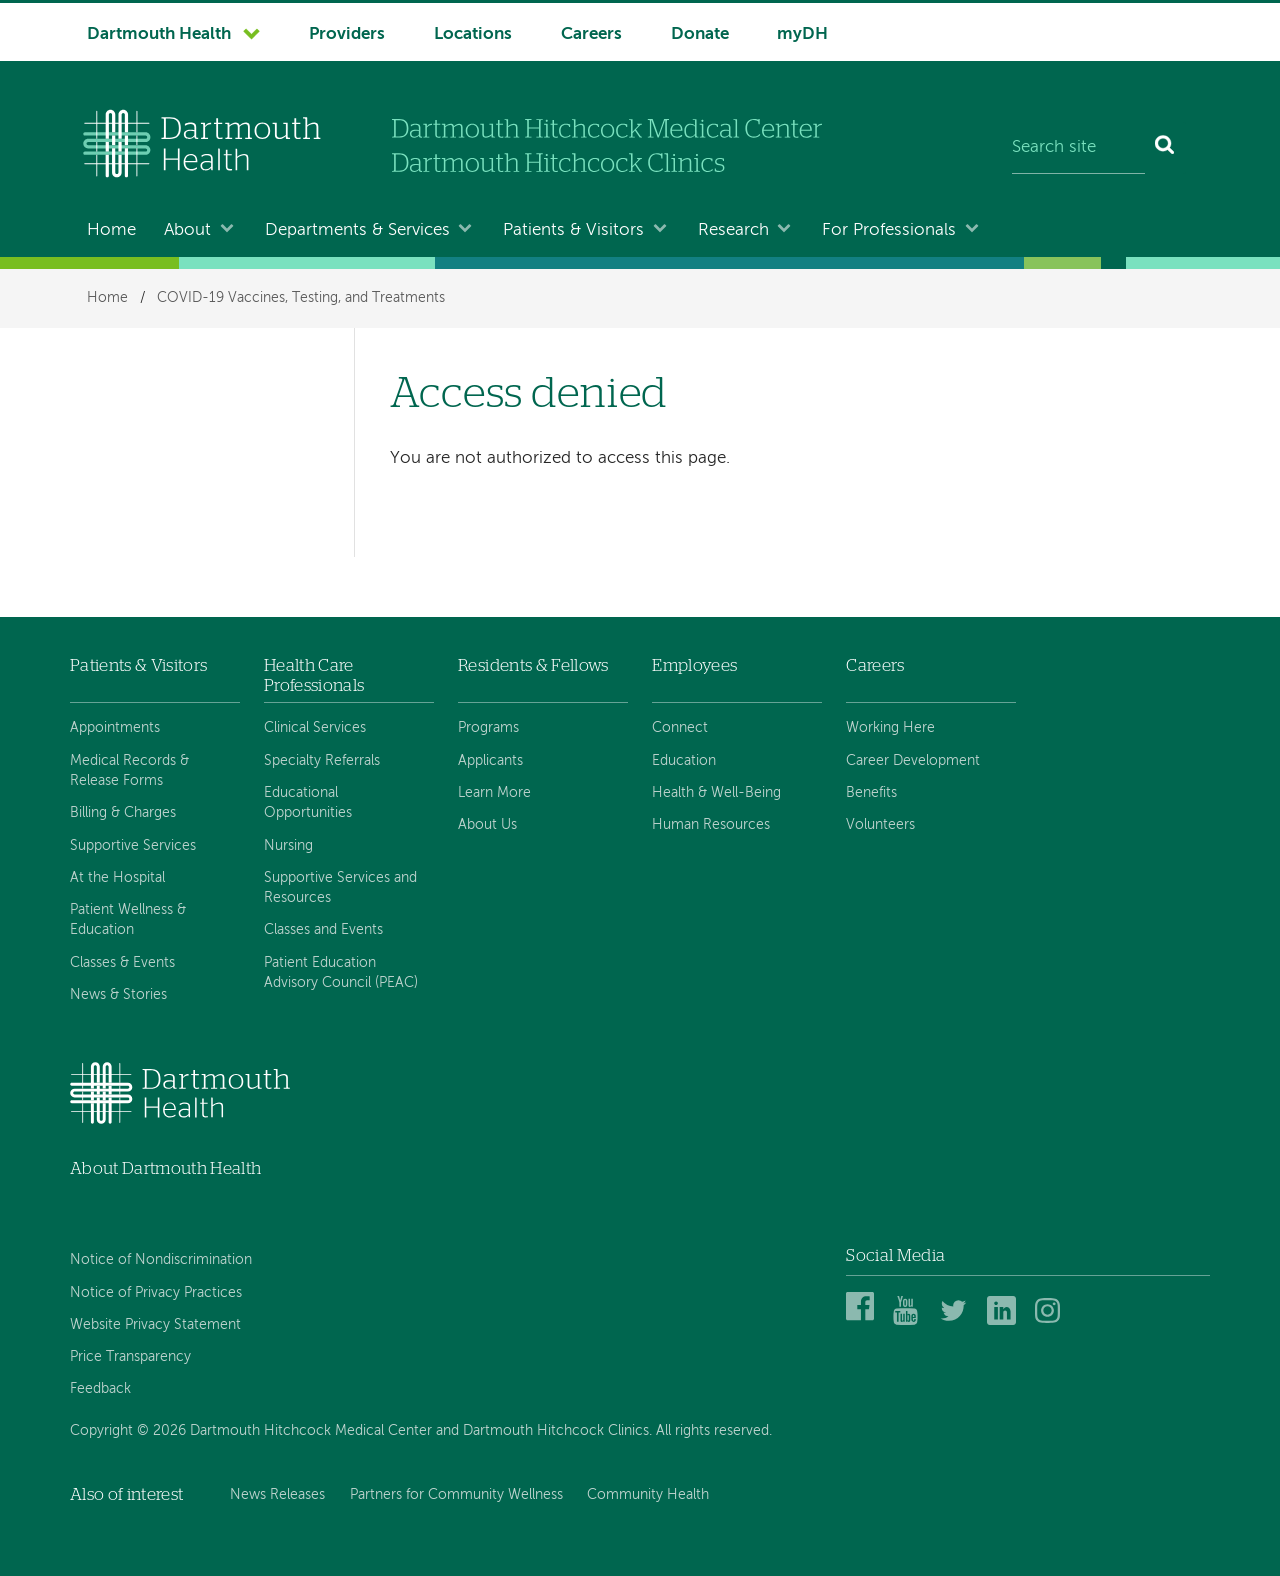  What do you see at coordinates (100, 1389) in the screenshot?
I see `Feedback` at bounding box center [100, 1389].